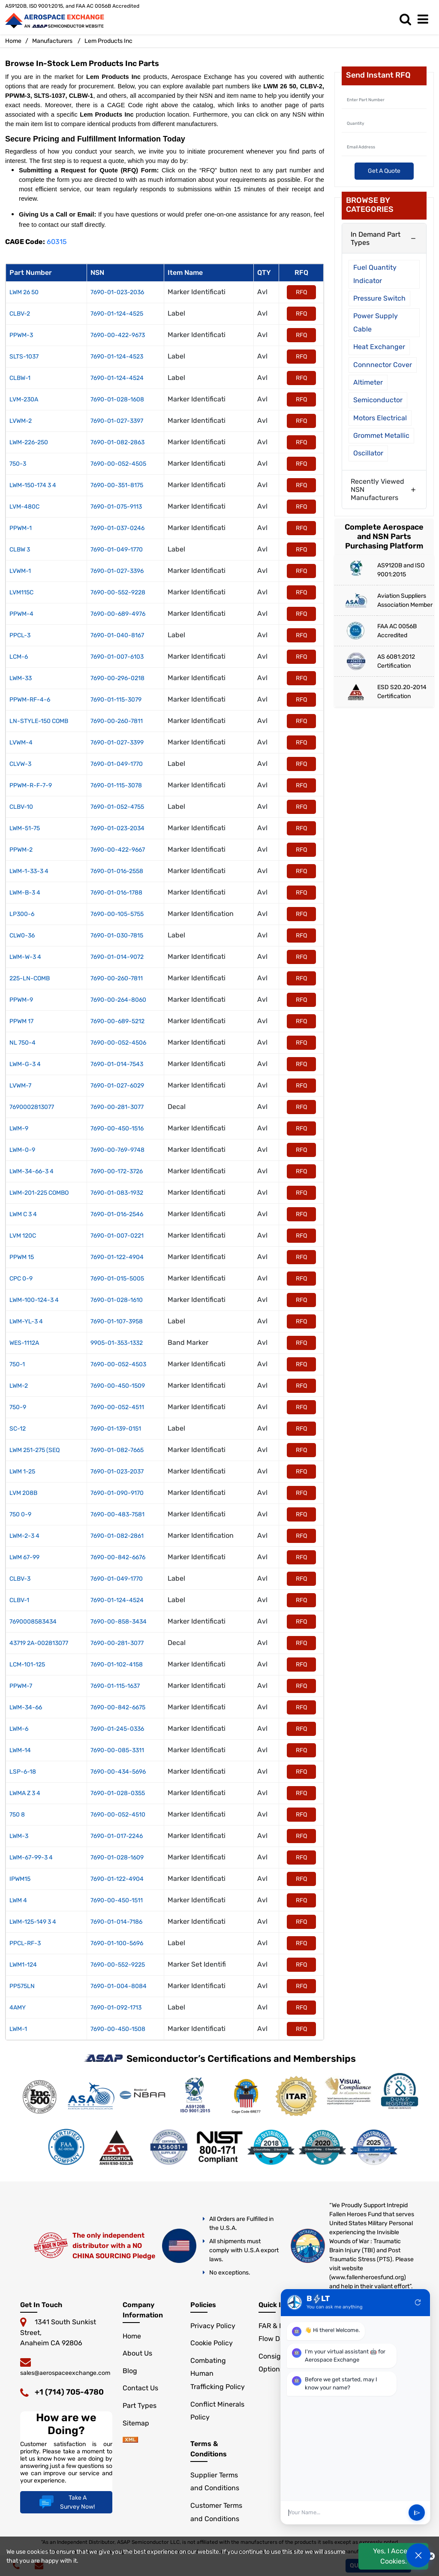 This screenshot has width=439, height=2576. What do you see at coordinates (116, 421) in the screenshot?
I see `7690-01-027-3397` at bounding box center [116, 421].